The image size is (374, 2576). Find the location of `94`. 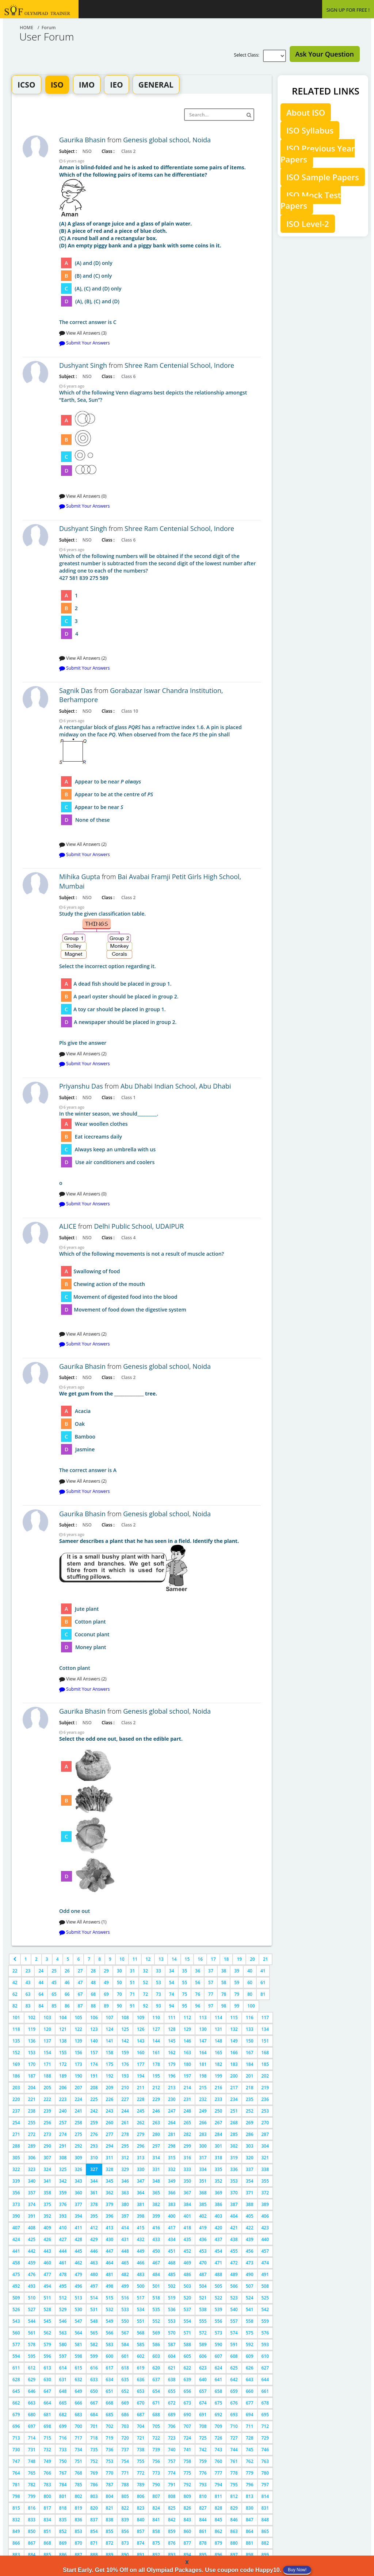

94 is located at coordinates (171, 2006).